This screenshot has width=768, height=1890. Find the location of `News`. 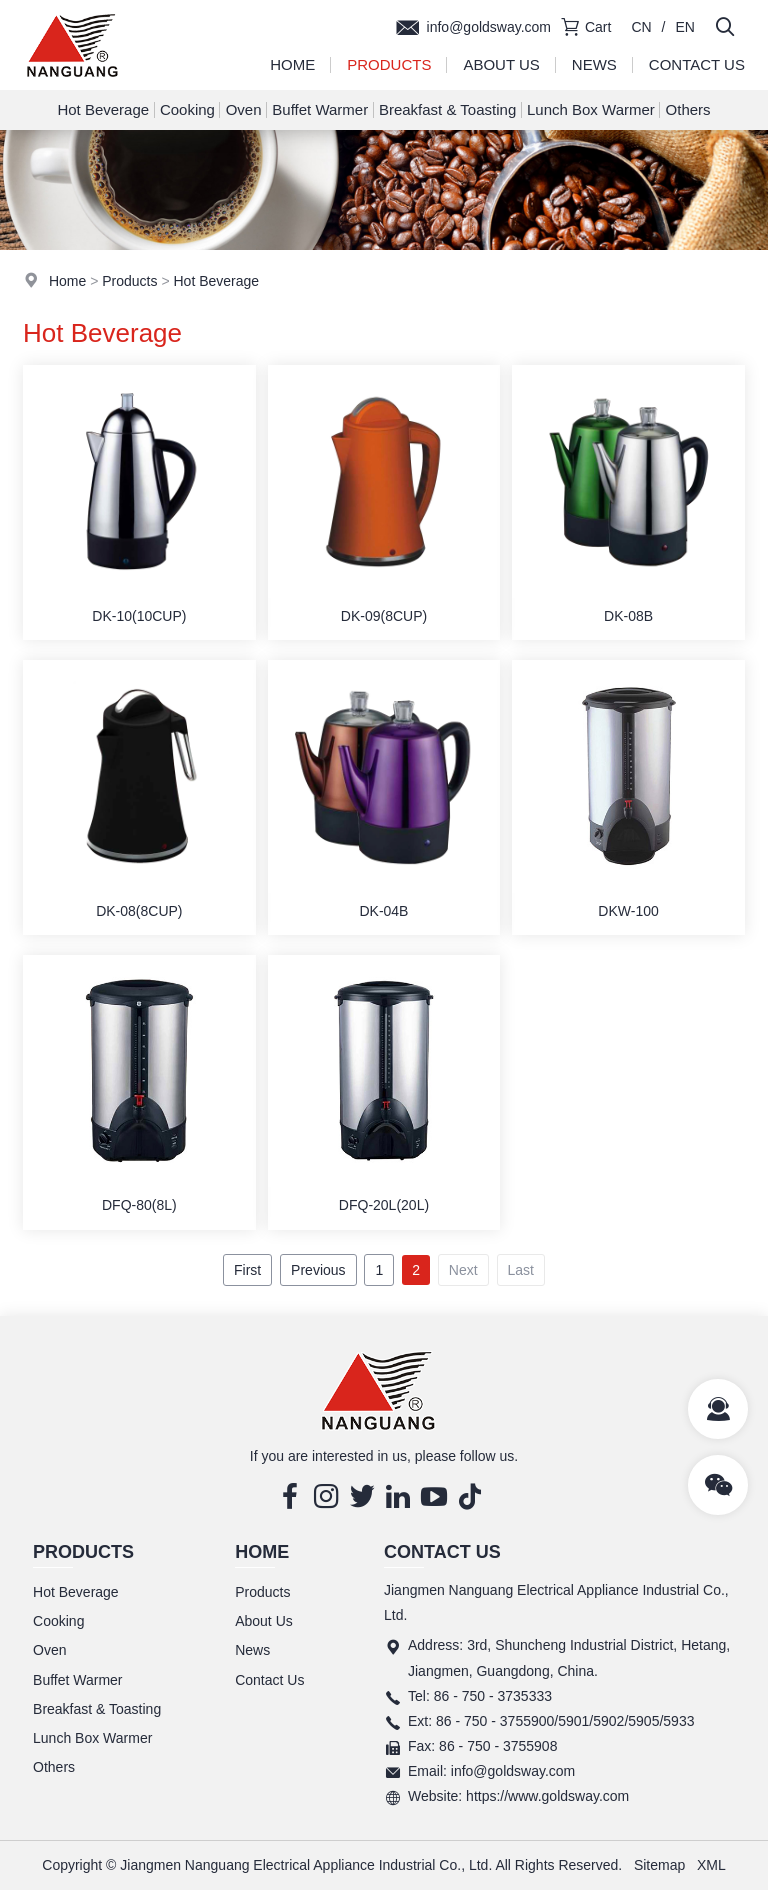

News is located at coordinates (594, 64).